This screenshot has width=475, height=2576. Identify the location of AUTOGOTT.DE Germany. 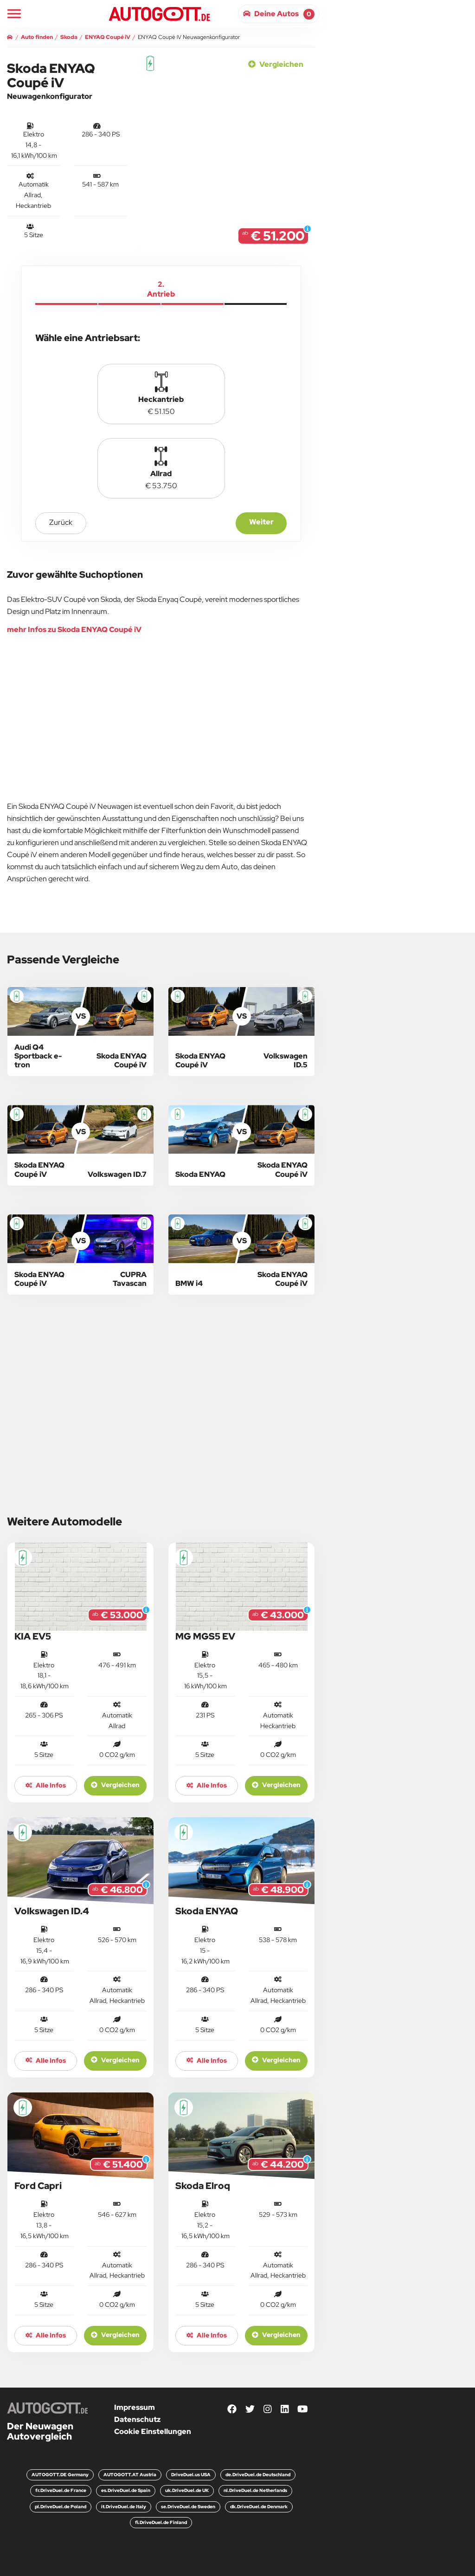
(60, 2475).